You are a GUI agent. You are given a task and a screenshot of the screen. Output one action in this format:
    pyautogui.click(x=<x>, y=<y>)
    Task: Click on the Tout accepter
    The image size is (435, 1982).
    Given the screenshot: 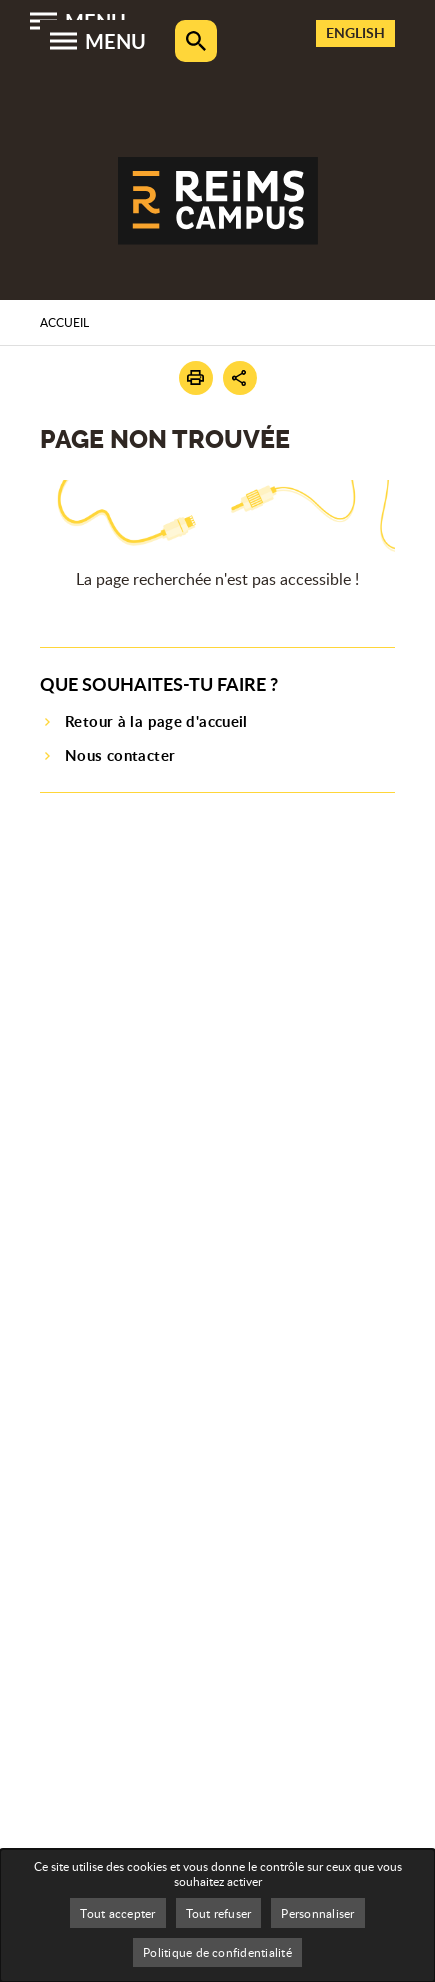 What is the action you would take?
    pyautogui.click(x=117, y=1913)
    